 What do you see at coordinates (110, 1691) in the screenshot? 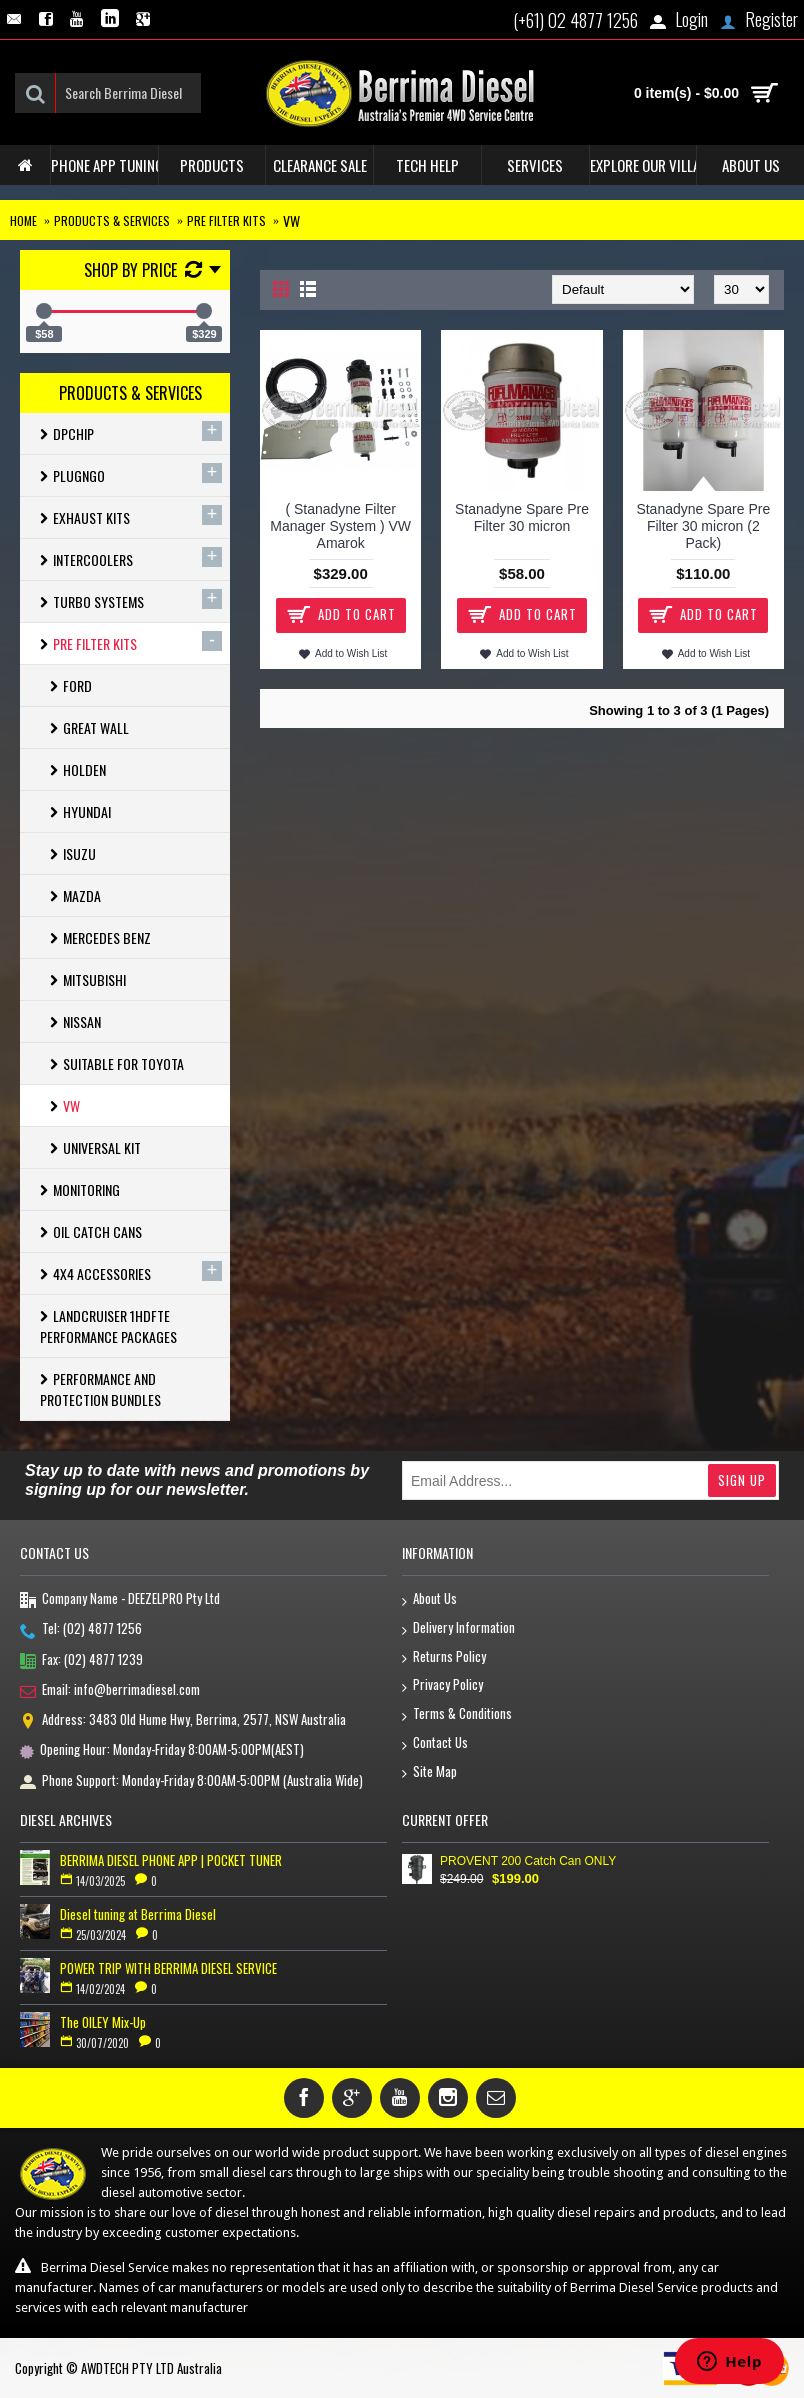
I see `Email: info@berrimadiesel.com` at bounding box center [110, 1691].